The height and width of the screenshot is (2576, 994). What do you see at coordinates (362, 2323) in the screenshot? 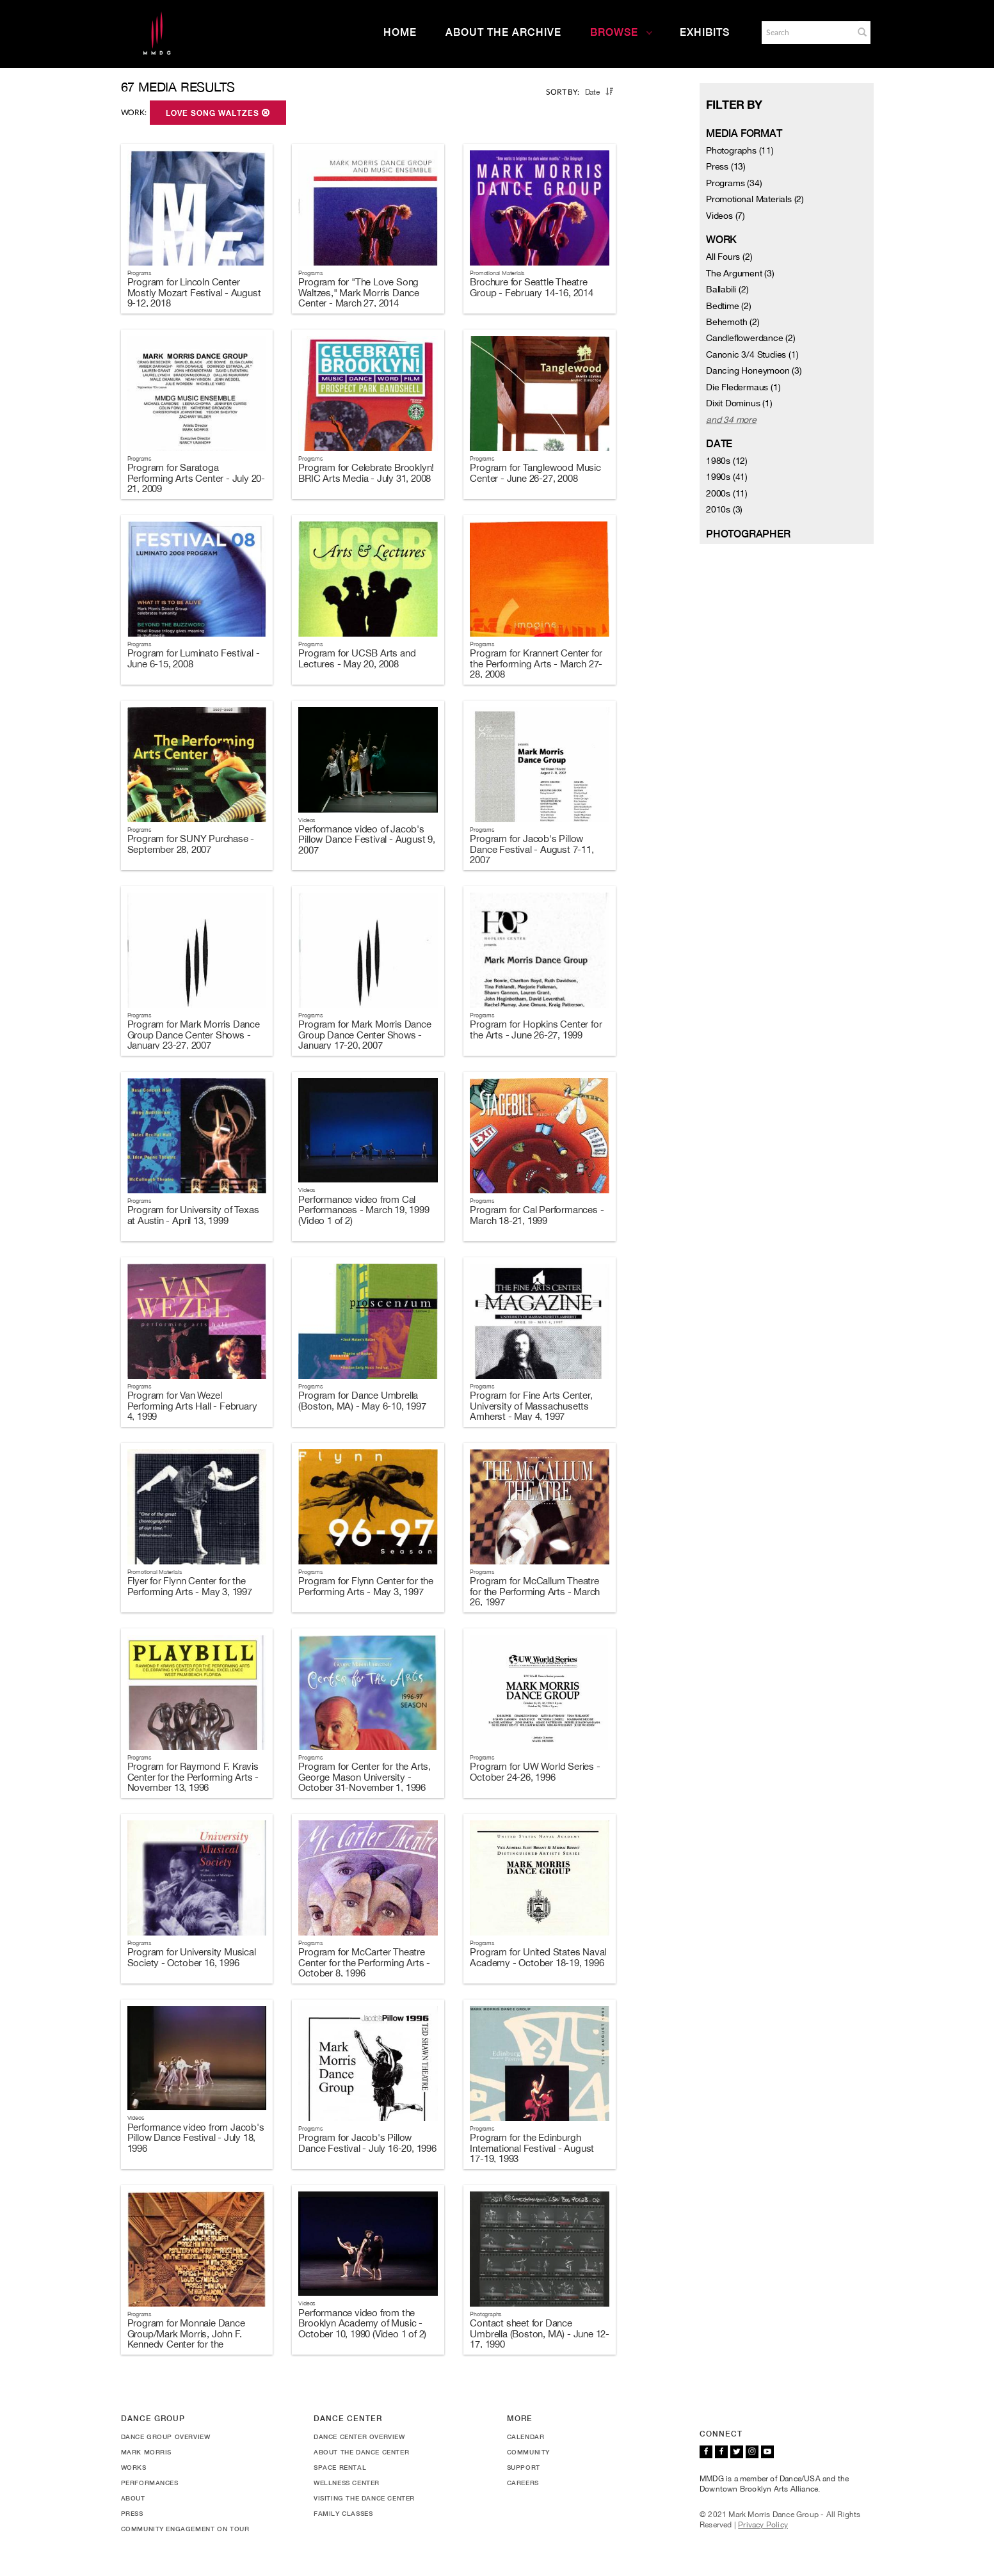
I see `Performance video from the Brooklyn Academy of Music - October 10, 1990 (Video 1 of 2)` at bounding box center [362, 2323].